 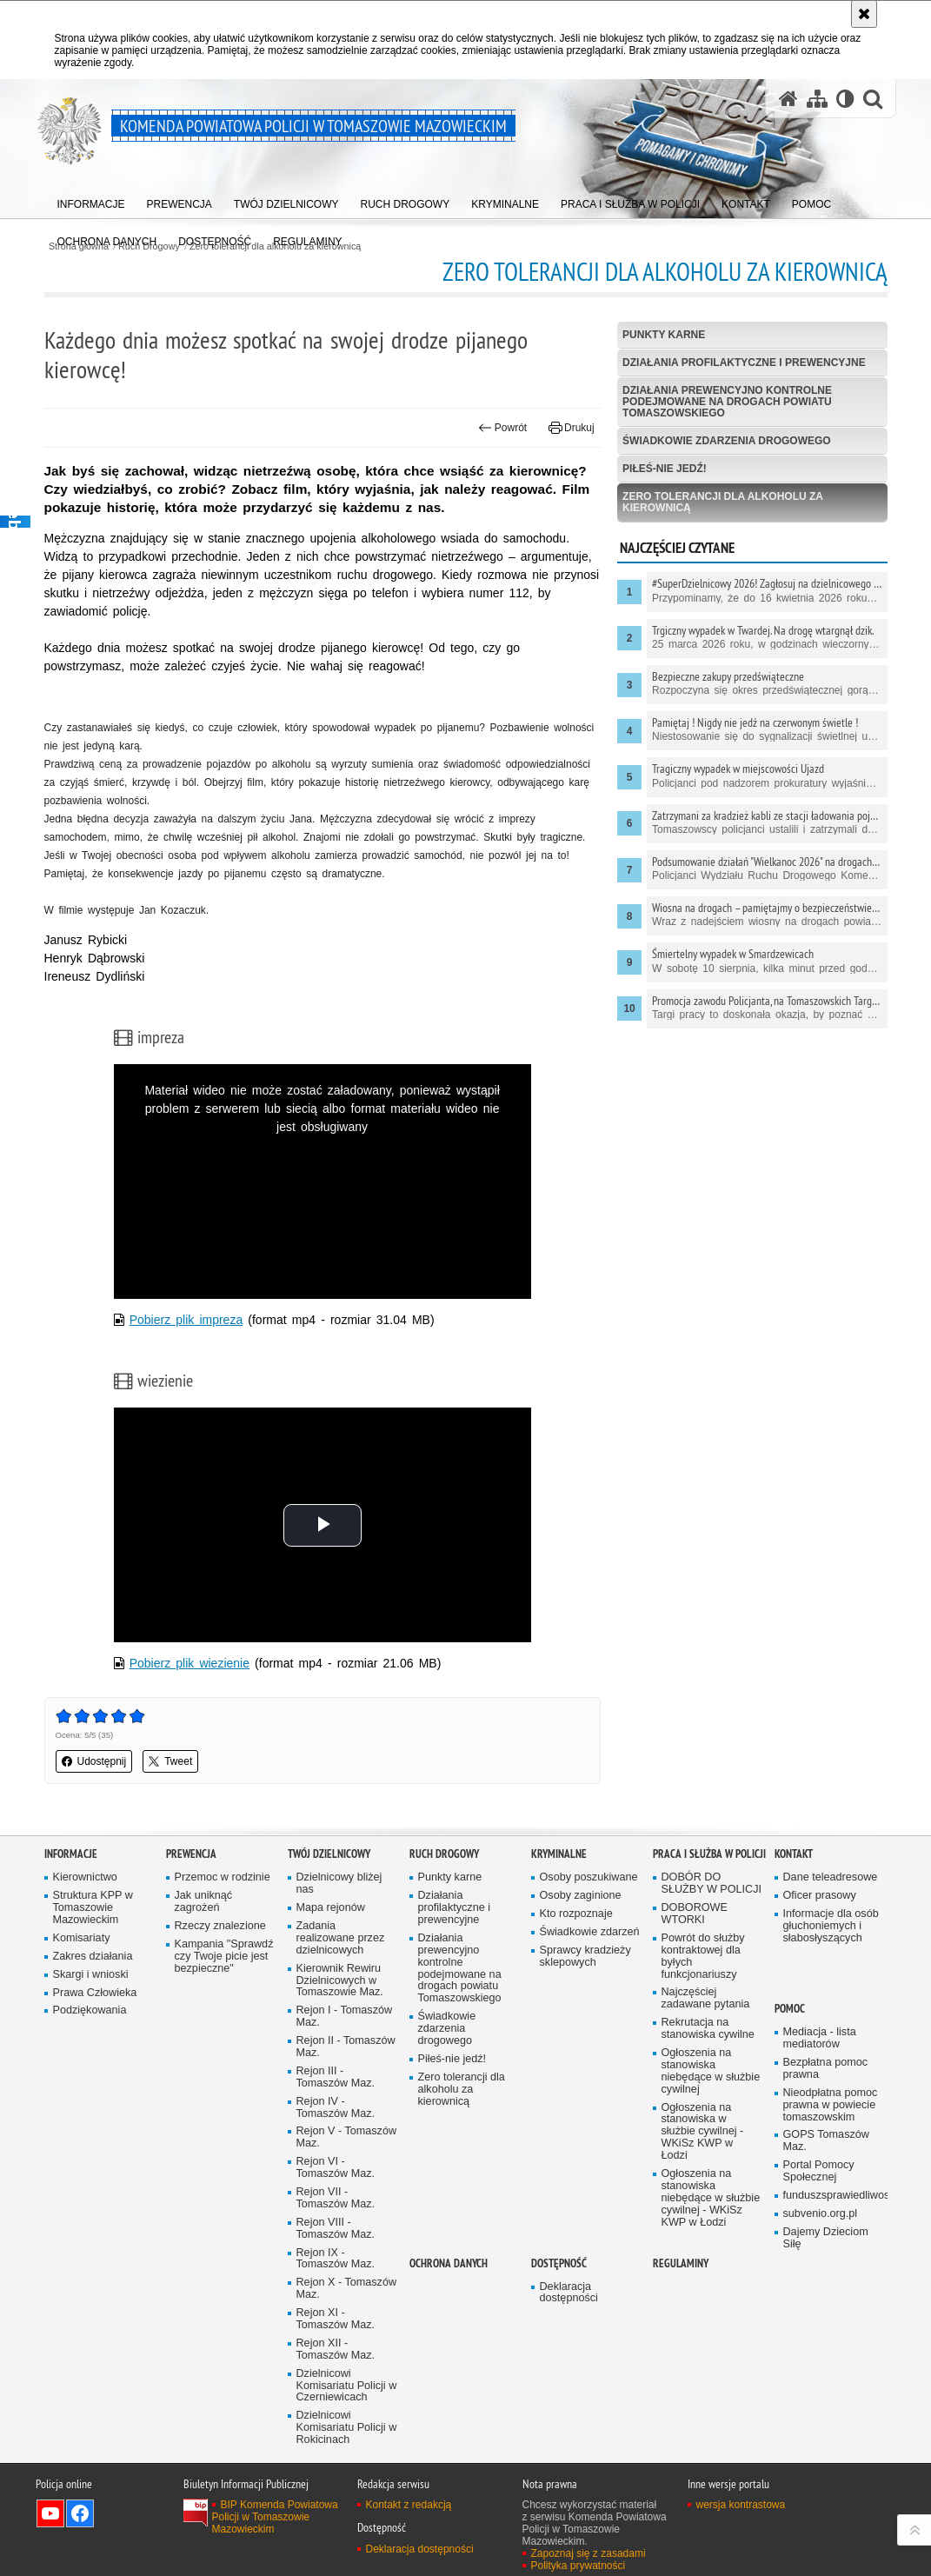 I want to click on Rejon X - Tomaszów Maz., so click(x=346, y=2288).